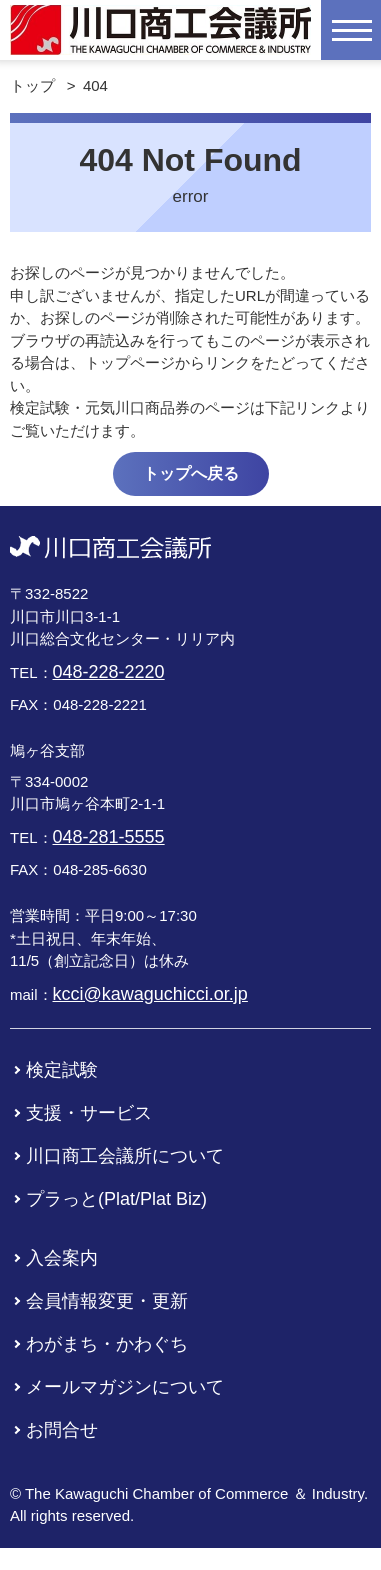  What do you see at coordinates (150, 994) in the screenshot?
I see `kcci@kawaguchicci.or.jp` at bounding box center [150, 994].